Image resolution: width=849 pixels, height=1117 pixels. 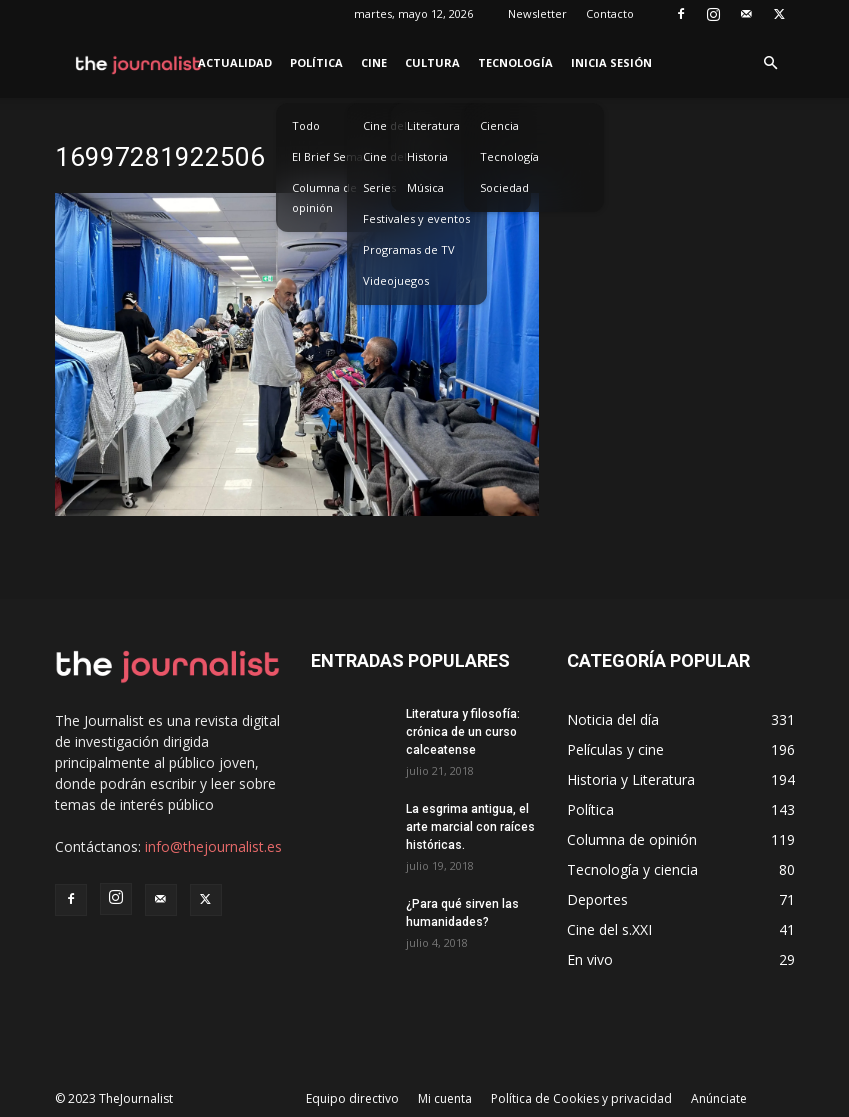 What do you see at coordinates (610, 13) in the screenshot?
I see `Contacto` at bounding box center [610, 13].